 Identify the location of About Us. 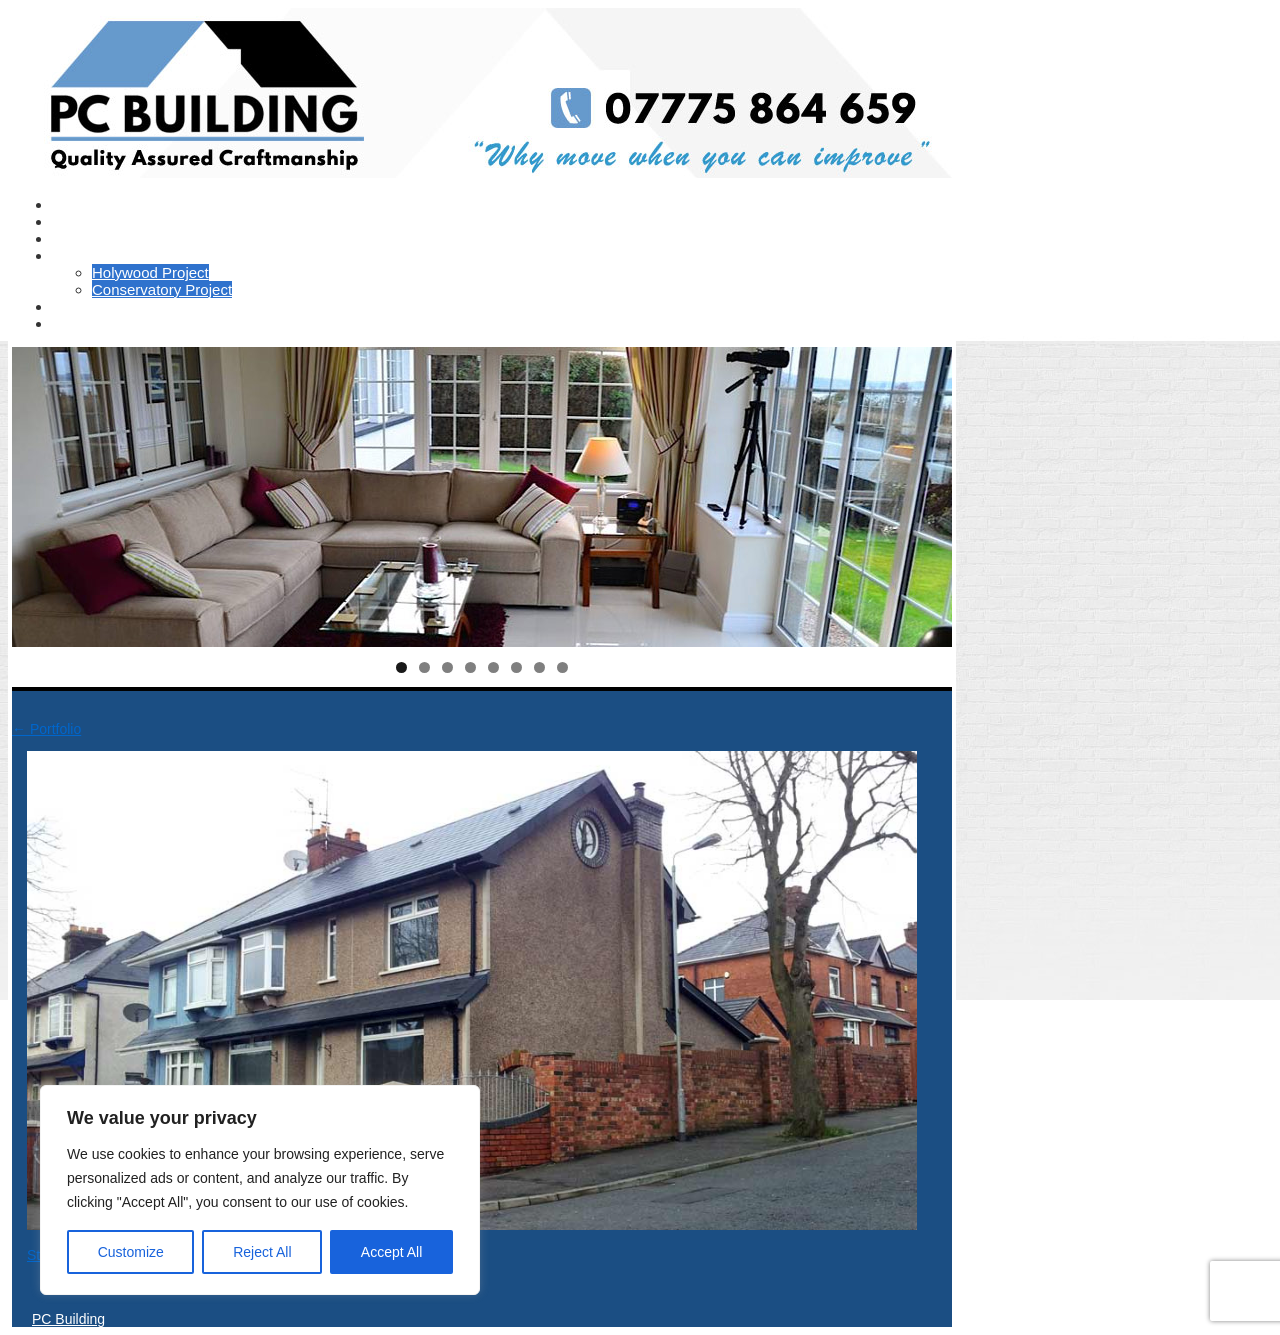
(83, 221).